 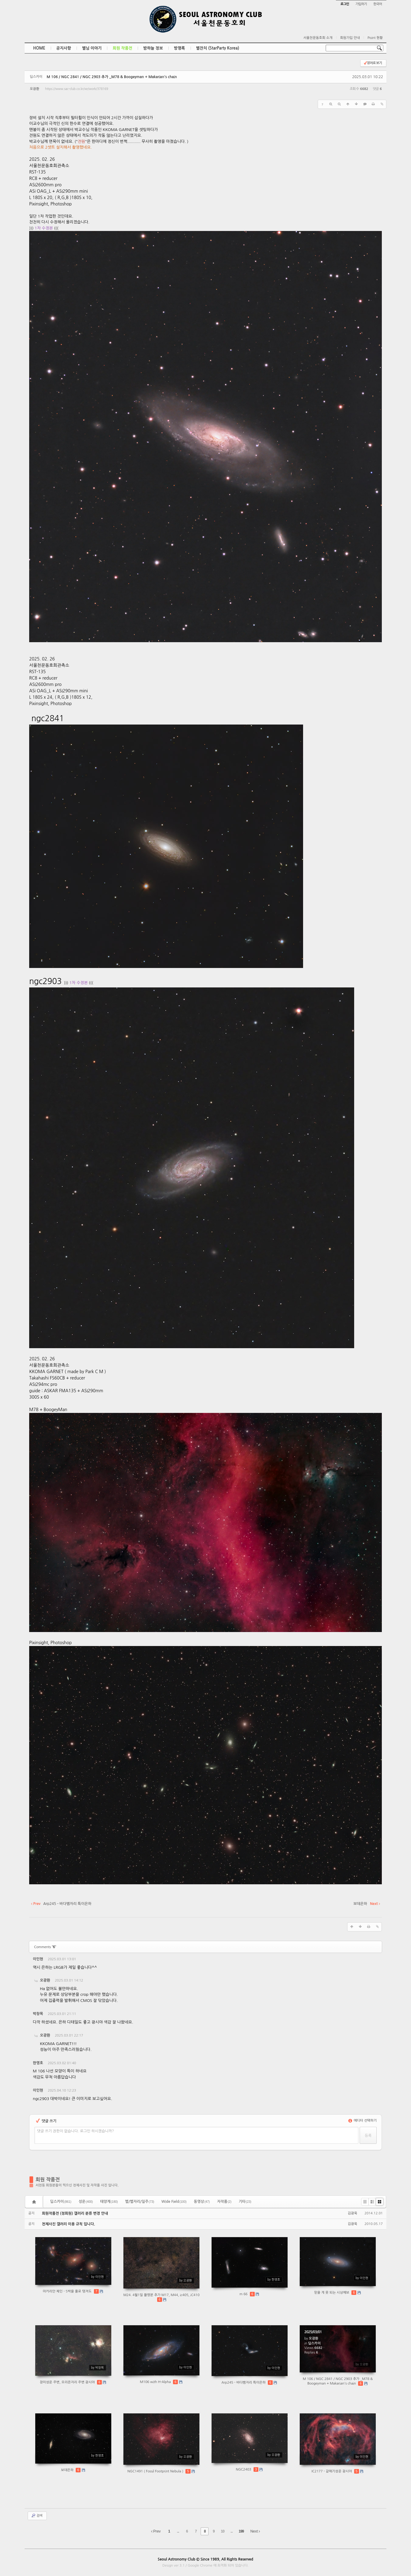 I want to click on 한영호, so click(x=38, y=2063).